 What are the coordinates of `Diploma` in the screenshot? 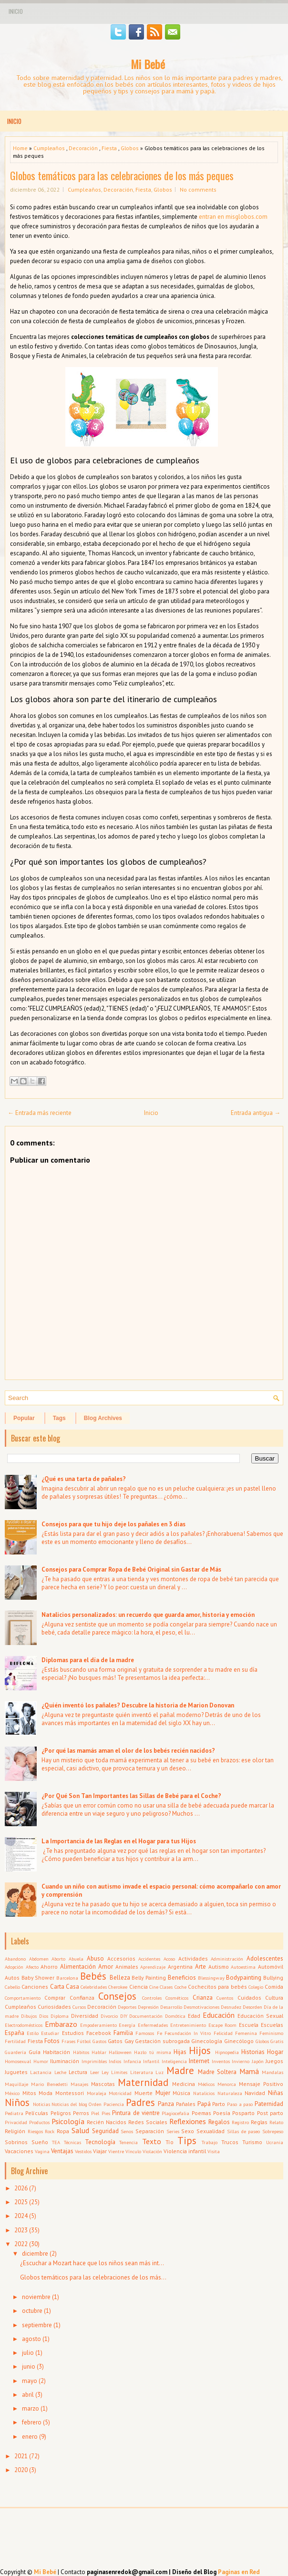 It's located at (60, 2016).